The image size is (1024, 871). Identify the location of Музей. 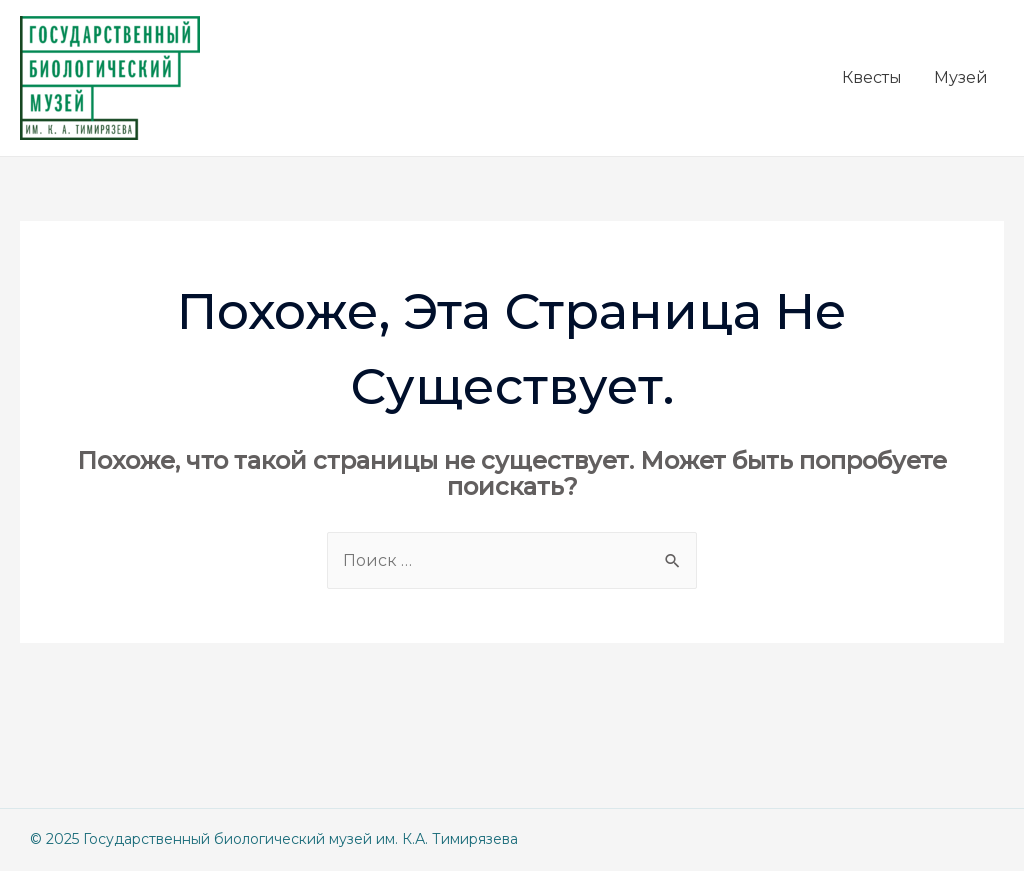
(961, 77).